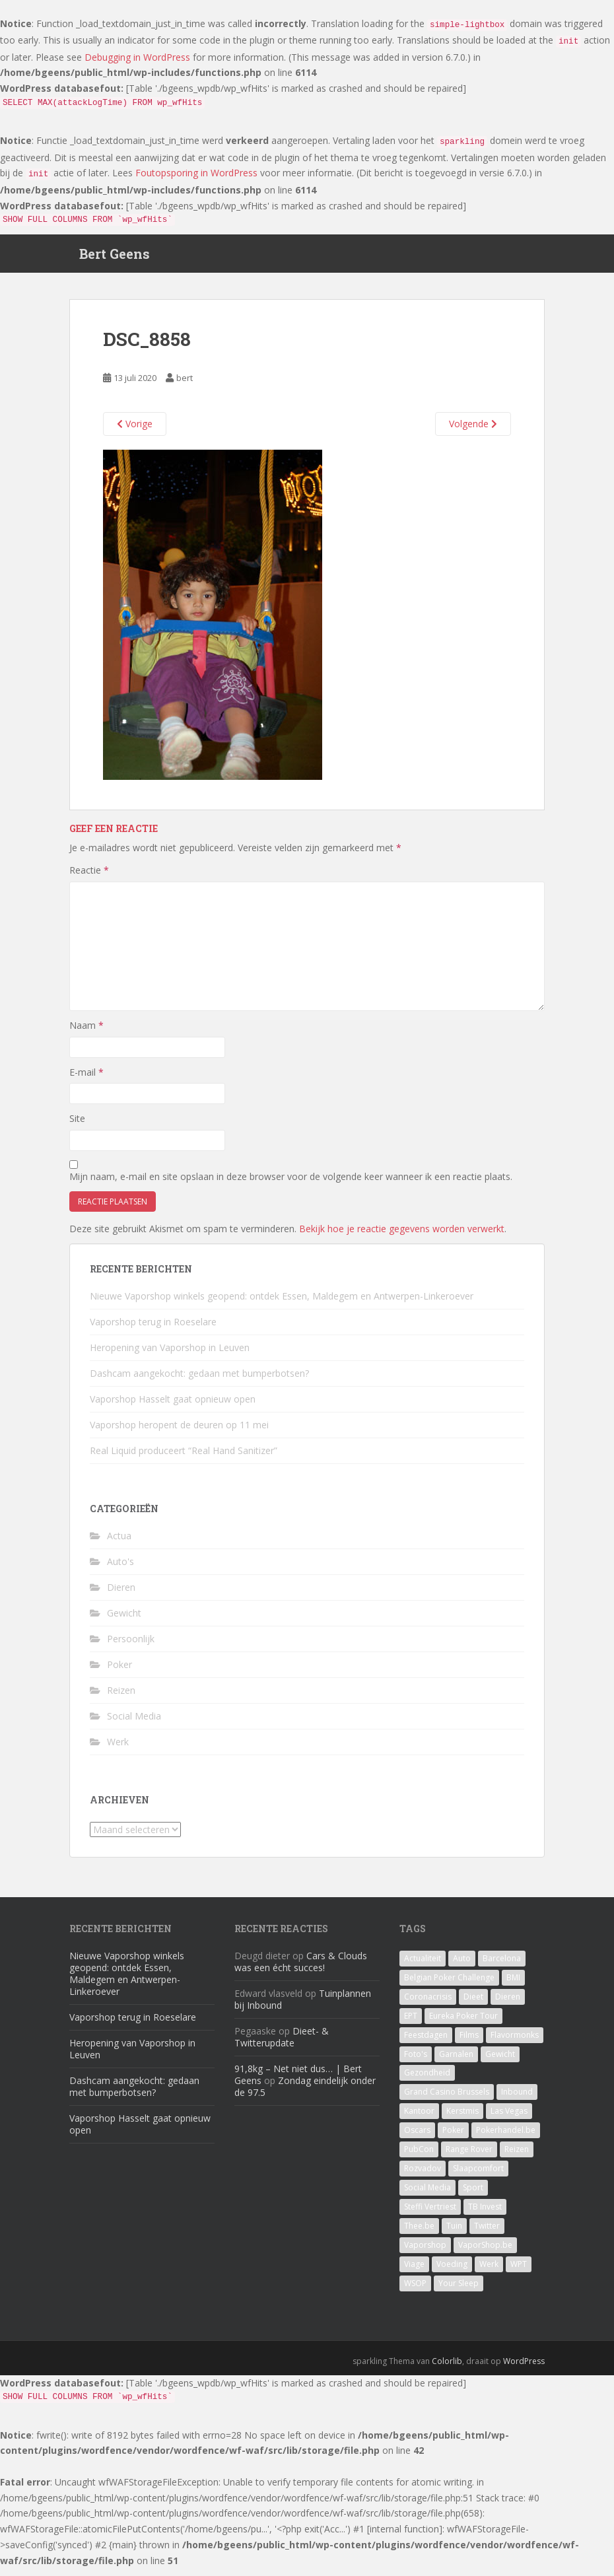  Describe the element at coordinates (114, 257) in the screenshot. I see `Bert Geens` at that location.